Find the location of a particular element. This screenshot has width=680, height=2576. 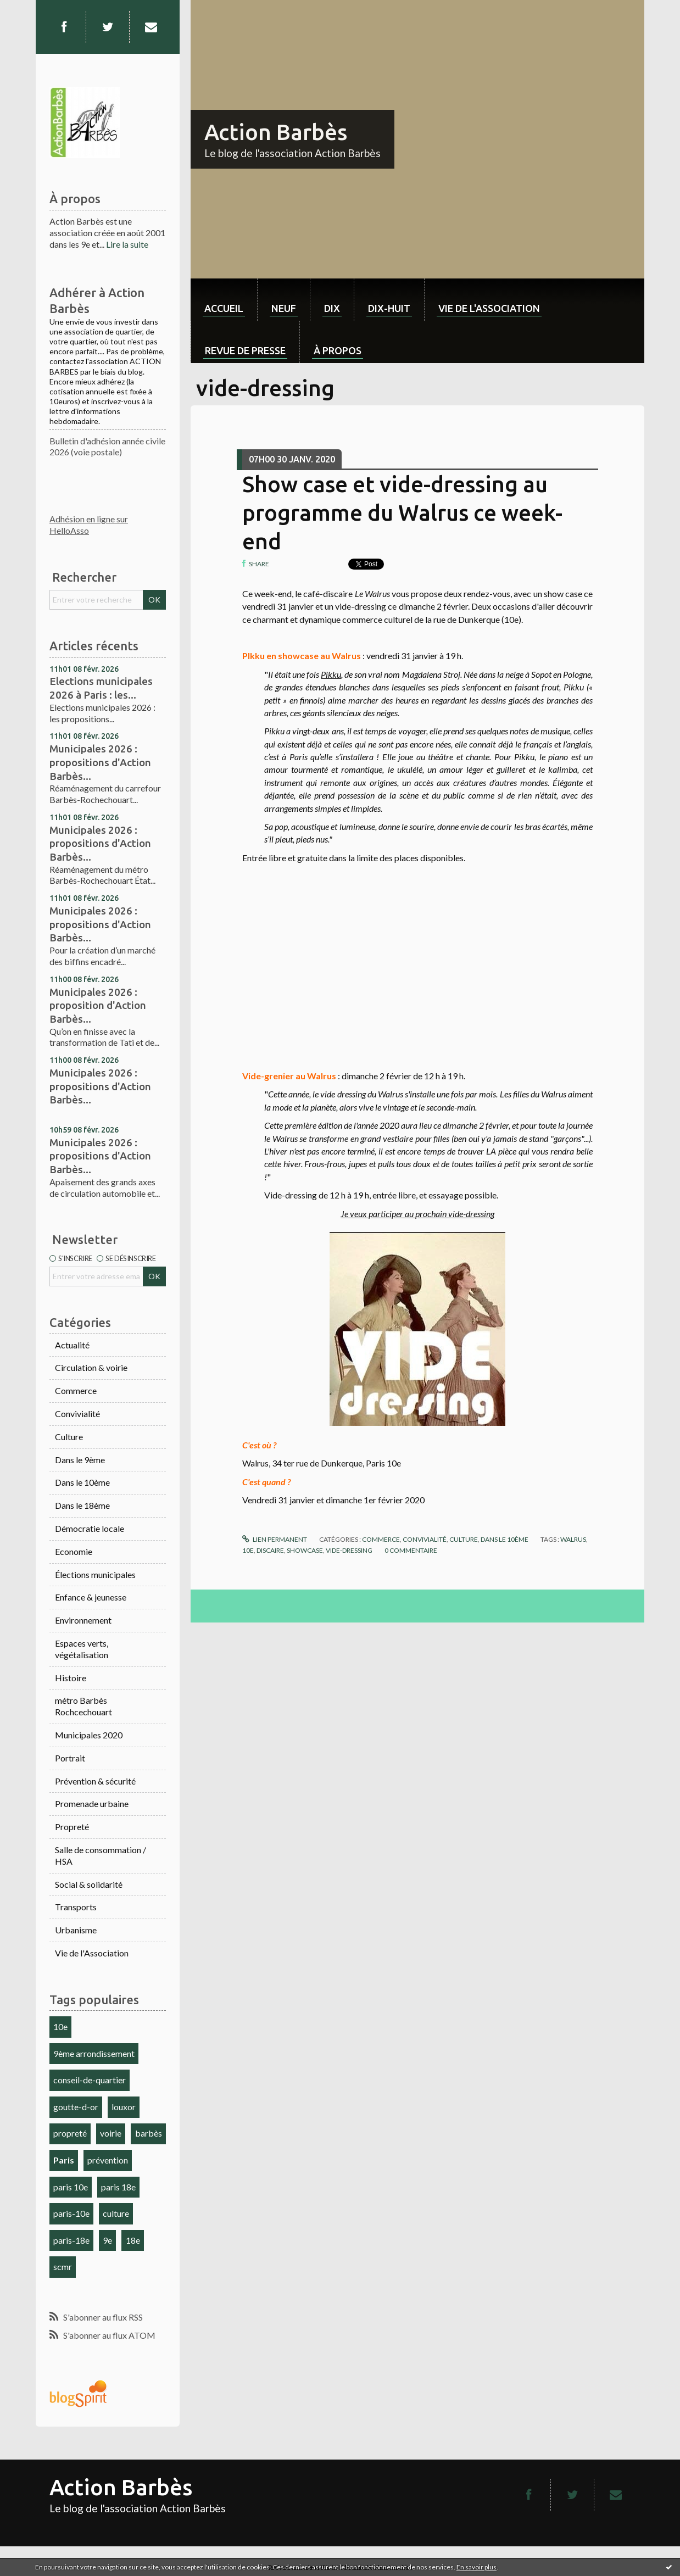

Revue de Presse is located at coordinates (245, 350).